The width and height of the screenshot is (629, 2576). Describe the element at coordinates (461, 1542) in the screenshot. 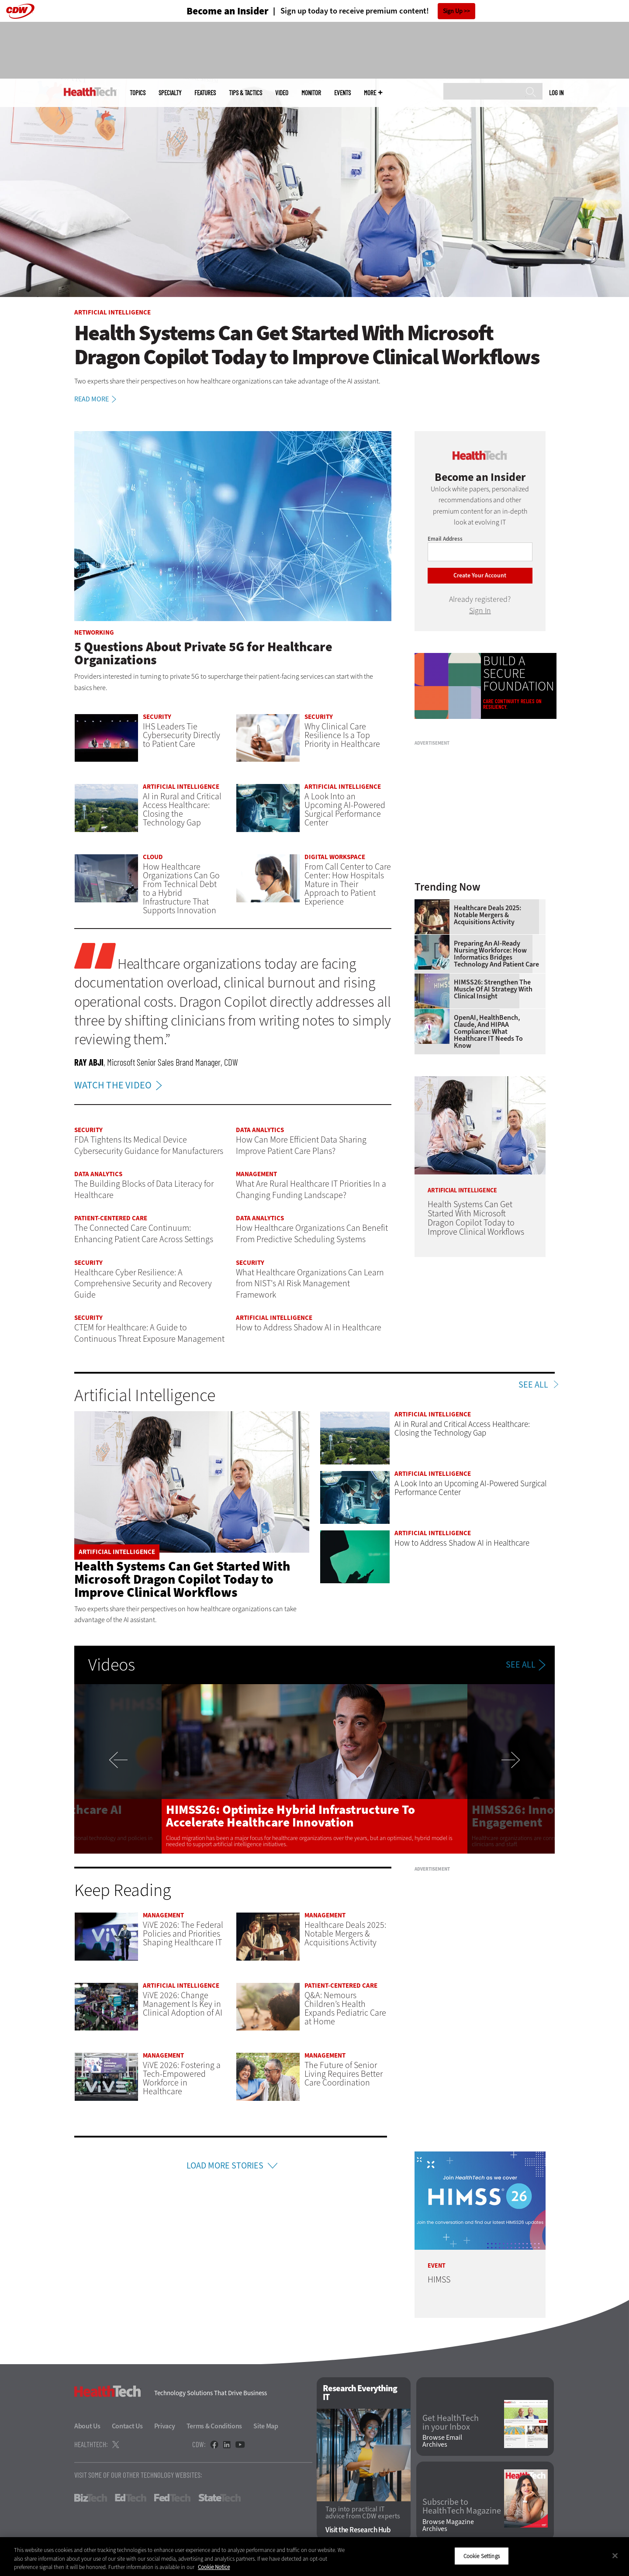

I see `How to Address Shadow AI in Healthcare` at that location.